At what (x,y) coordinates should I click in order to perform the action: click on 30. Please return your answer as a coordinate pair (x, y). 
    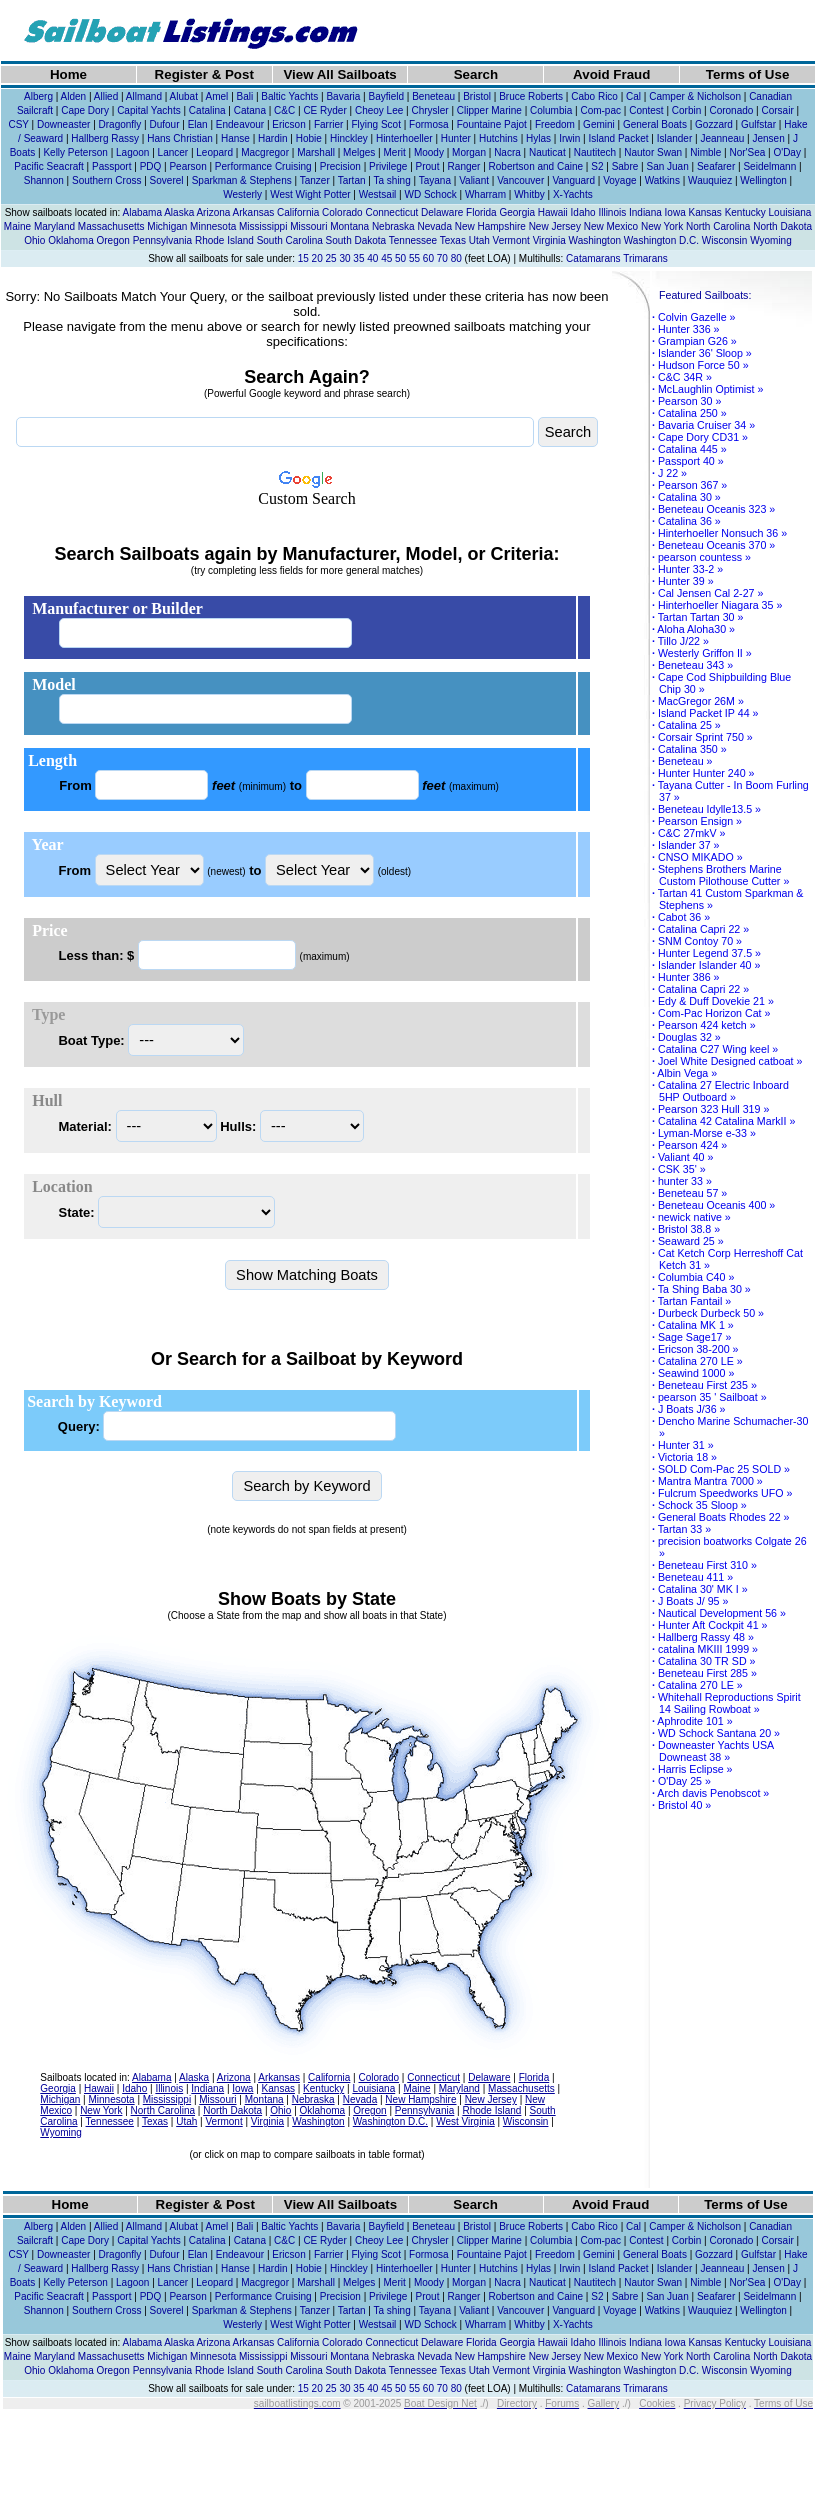
    Looking at the image, I should click on (344, 258).